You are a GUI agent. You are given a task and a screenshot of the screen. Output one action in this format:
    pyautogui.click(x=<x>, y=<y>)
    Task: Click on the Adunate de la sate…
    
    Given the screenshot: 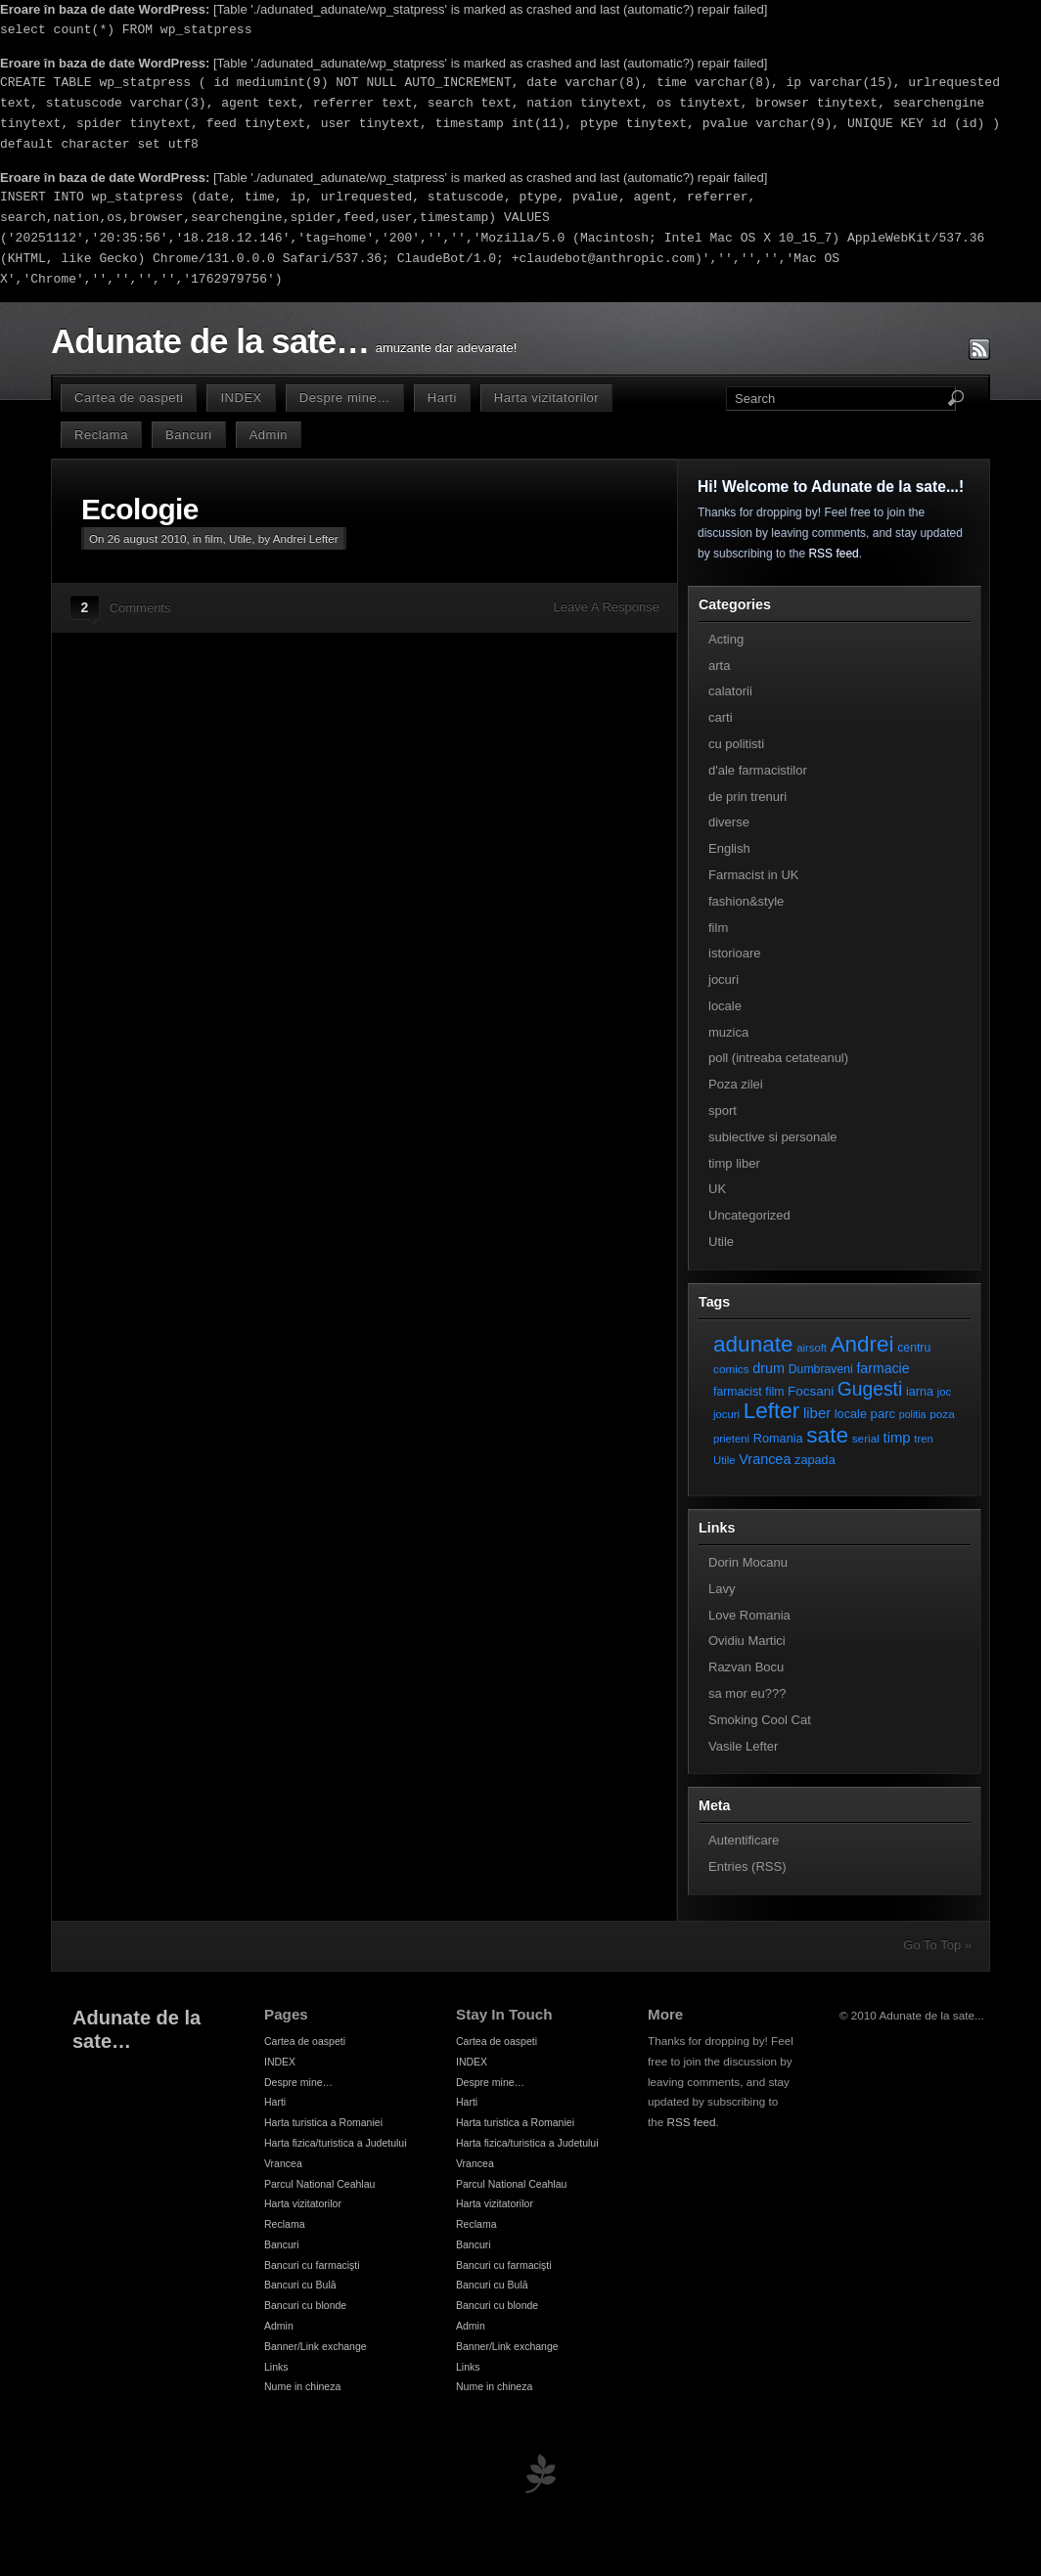 What is the action you would take?
    pyautogui.click(x=210, y=341)
    